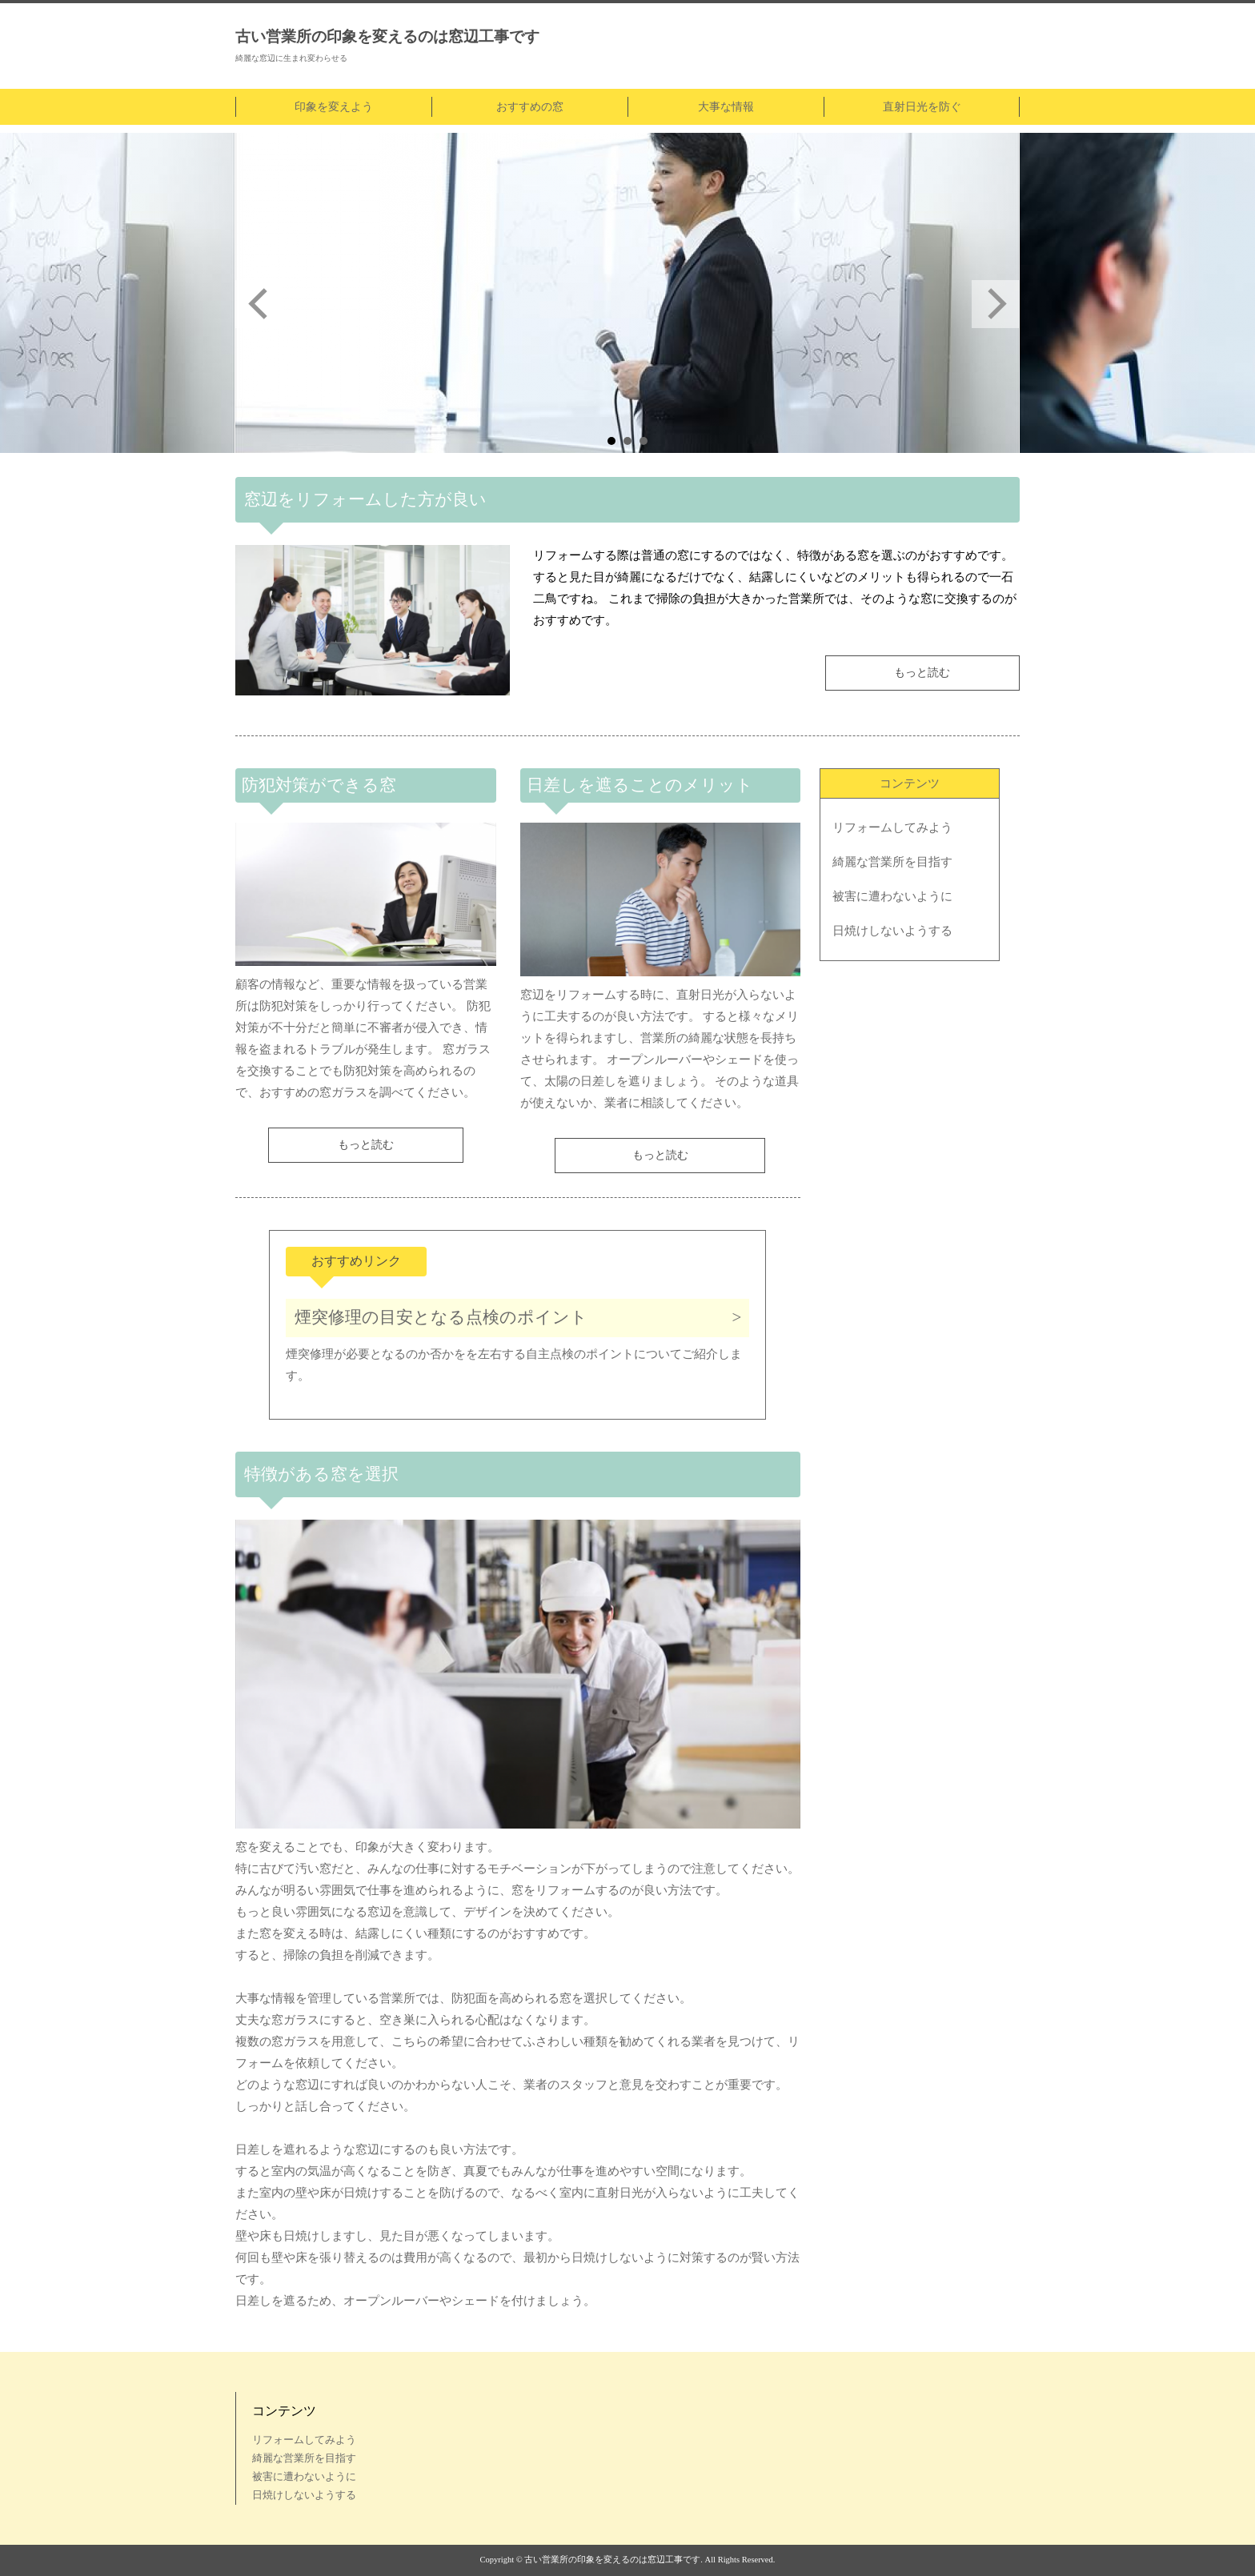 This screenshot has width=1255, height=2576. I want to click on 日焼けしないようする, so click(892, 930).